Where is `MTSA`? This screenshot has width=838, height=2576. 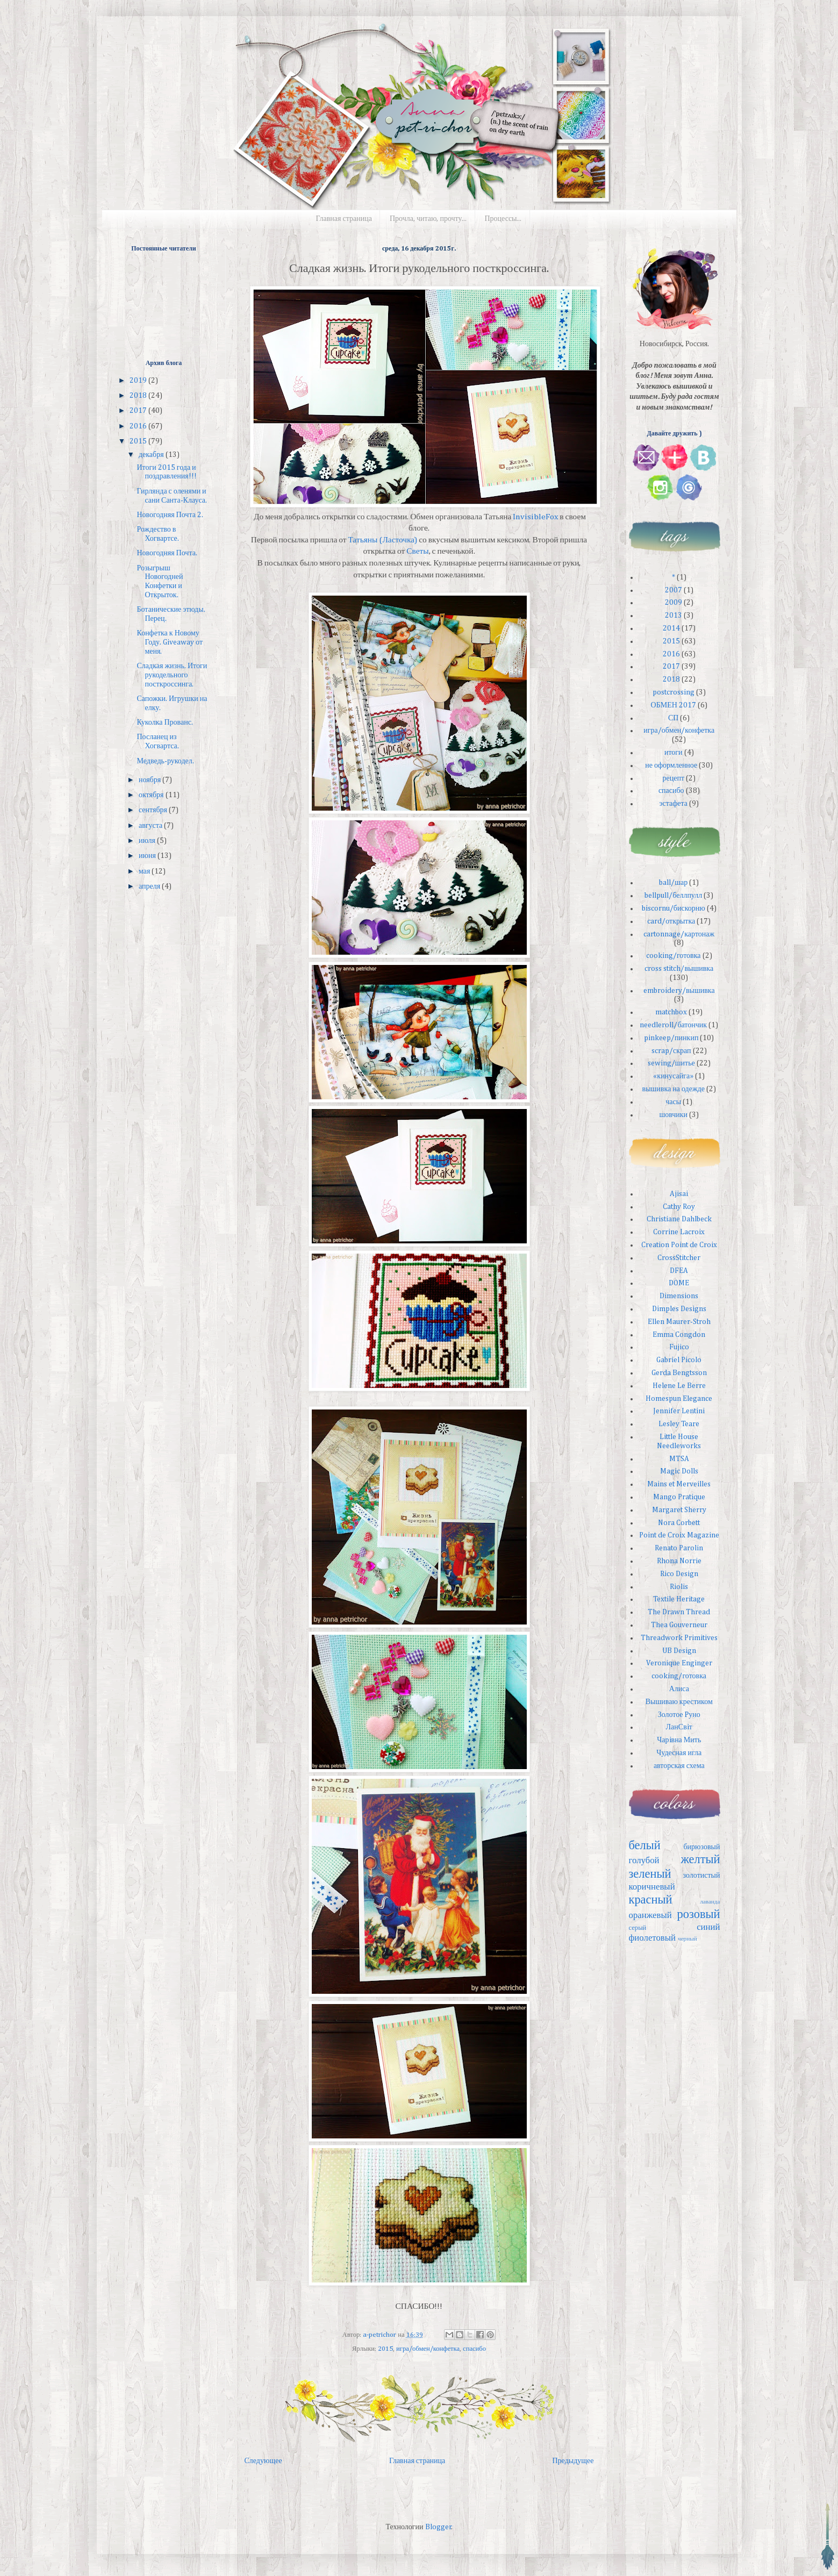 MTSA is located at coordinates (679, 1459).